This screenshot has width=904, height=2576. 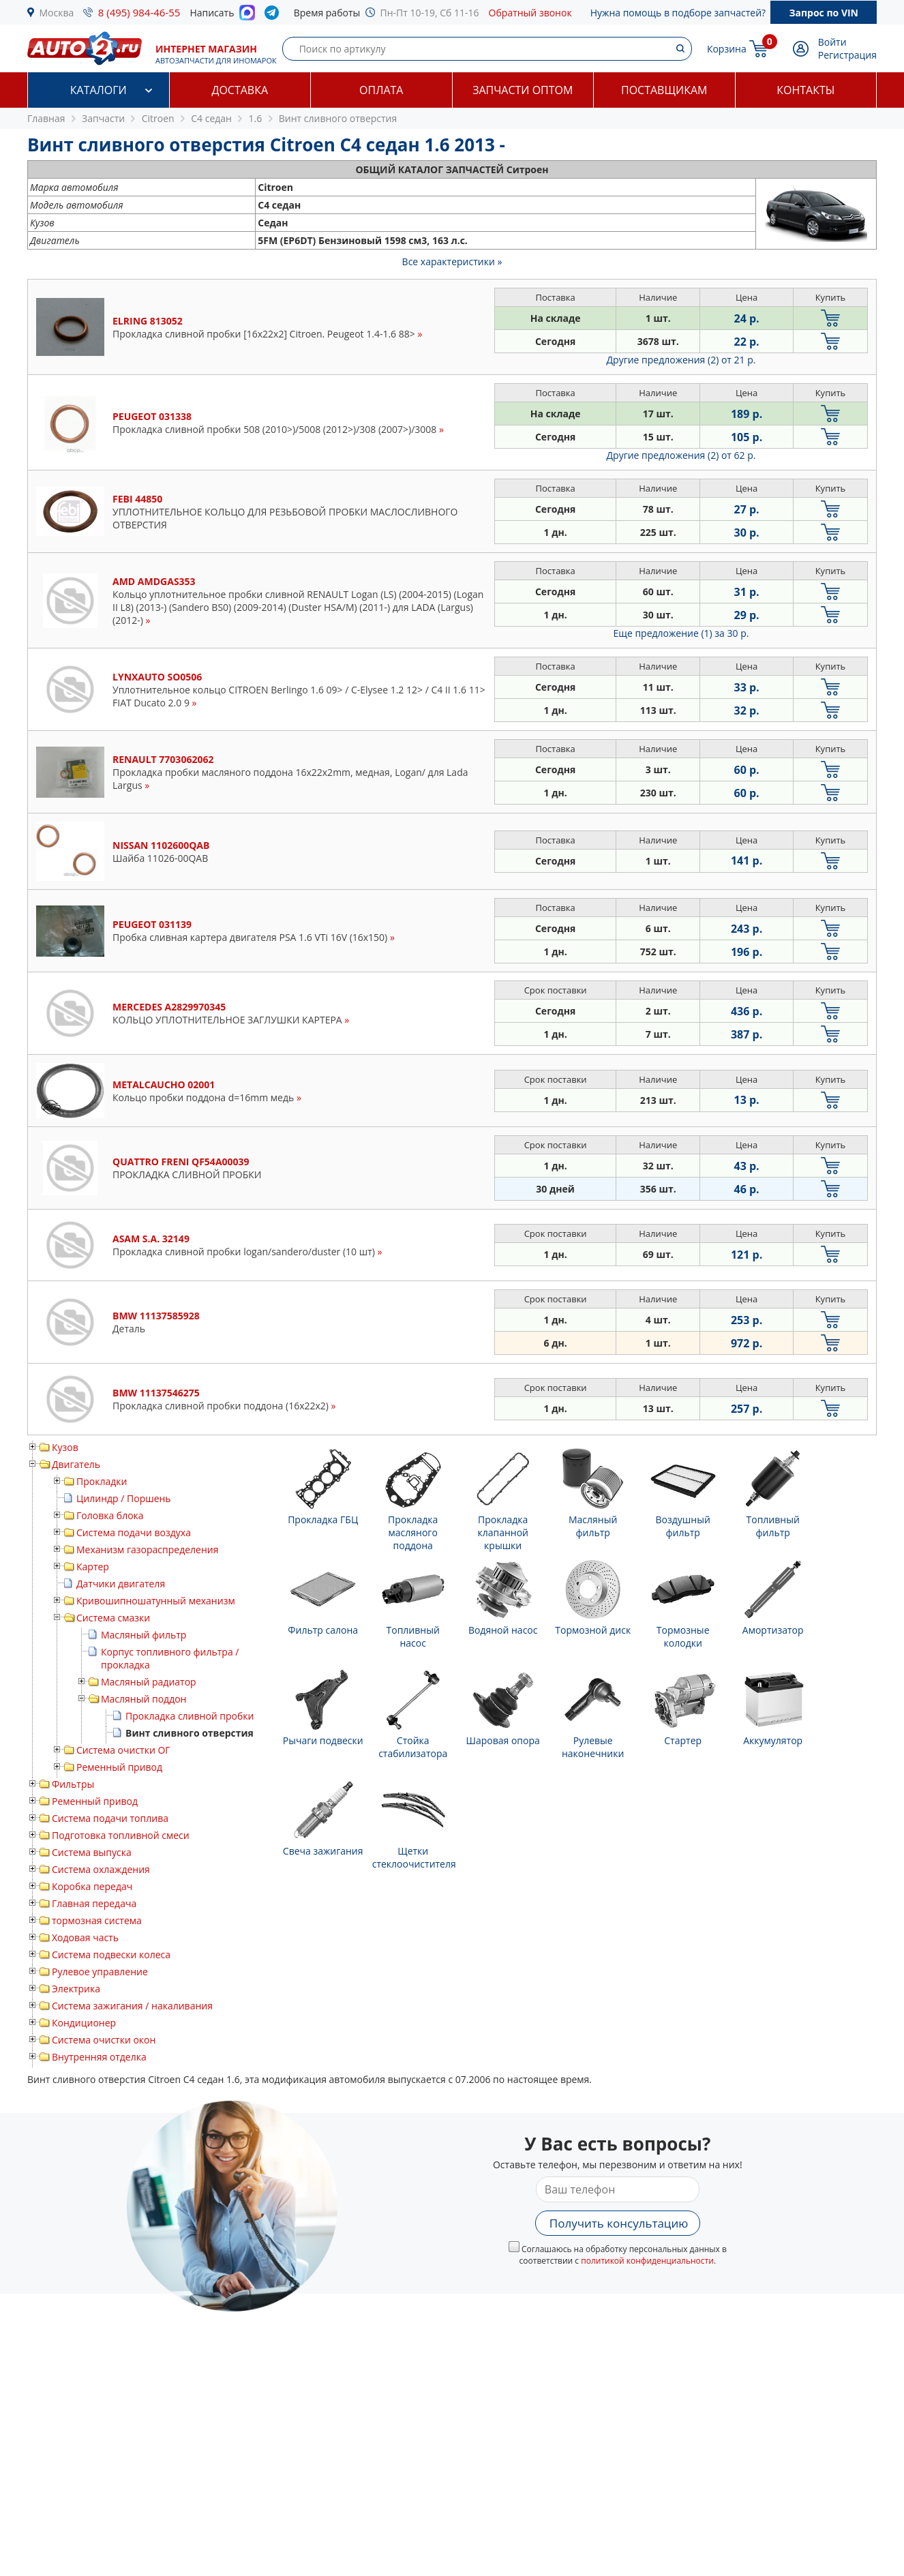 What do you see at coordinates (647, 2260) in the screenshot?
I see `политикой конфиденциальности` at bounding box center [647, 2260].